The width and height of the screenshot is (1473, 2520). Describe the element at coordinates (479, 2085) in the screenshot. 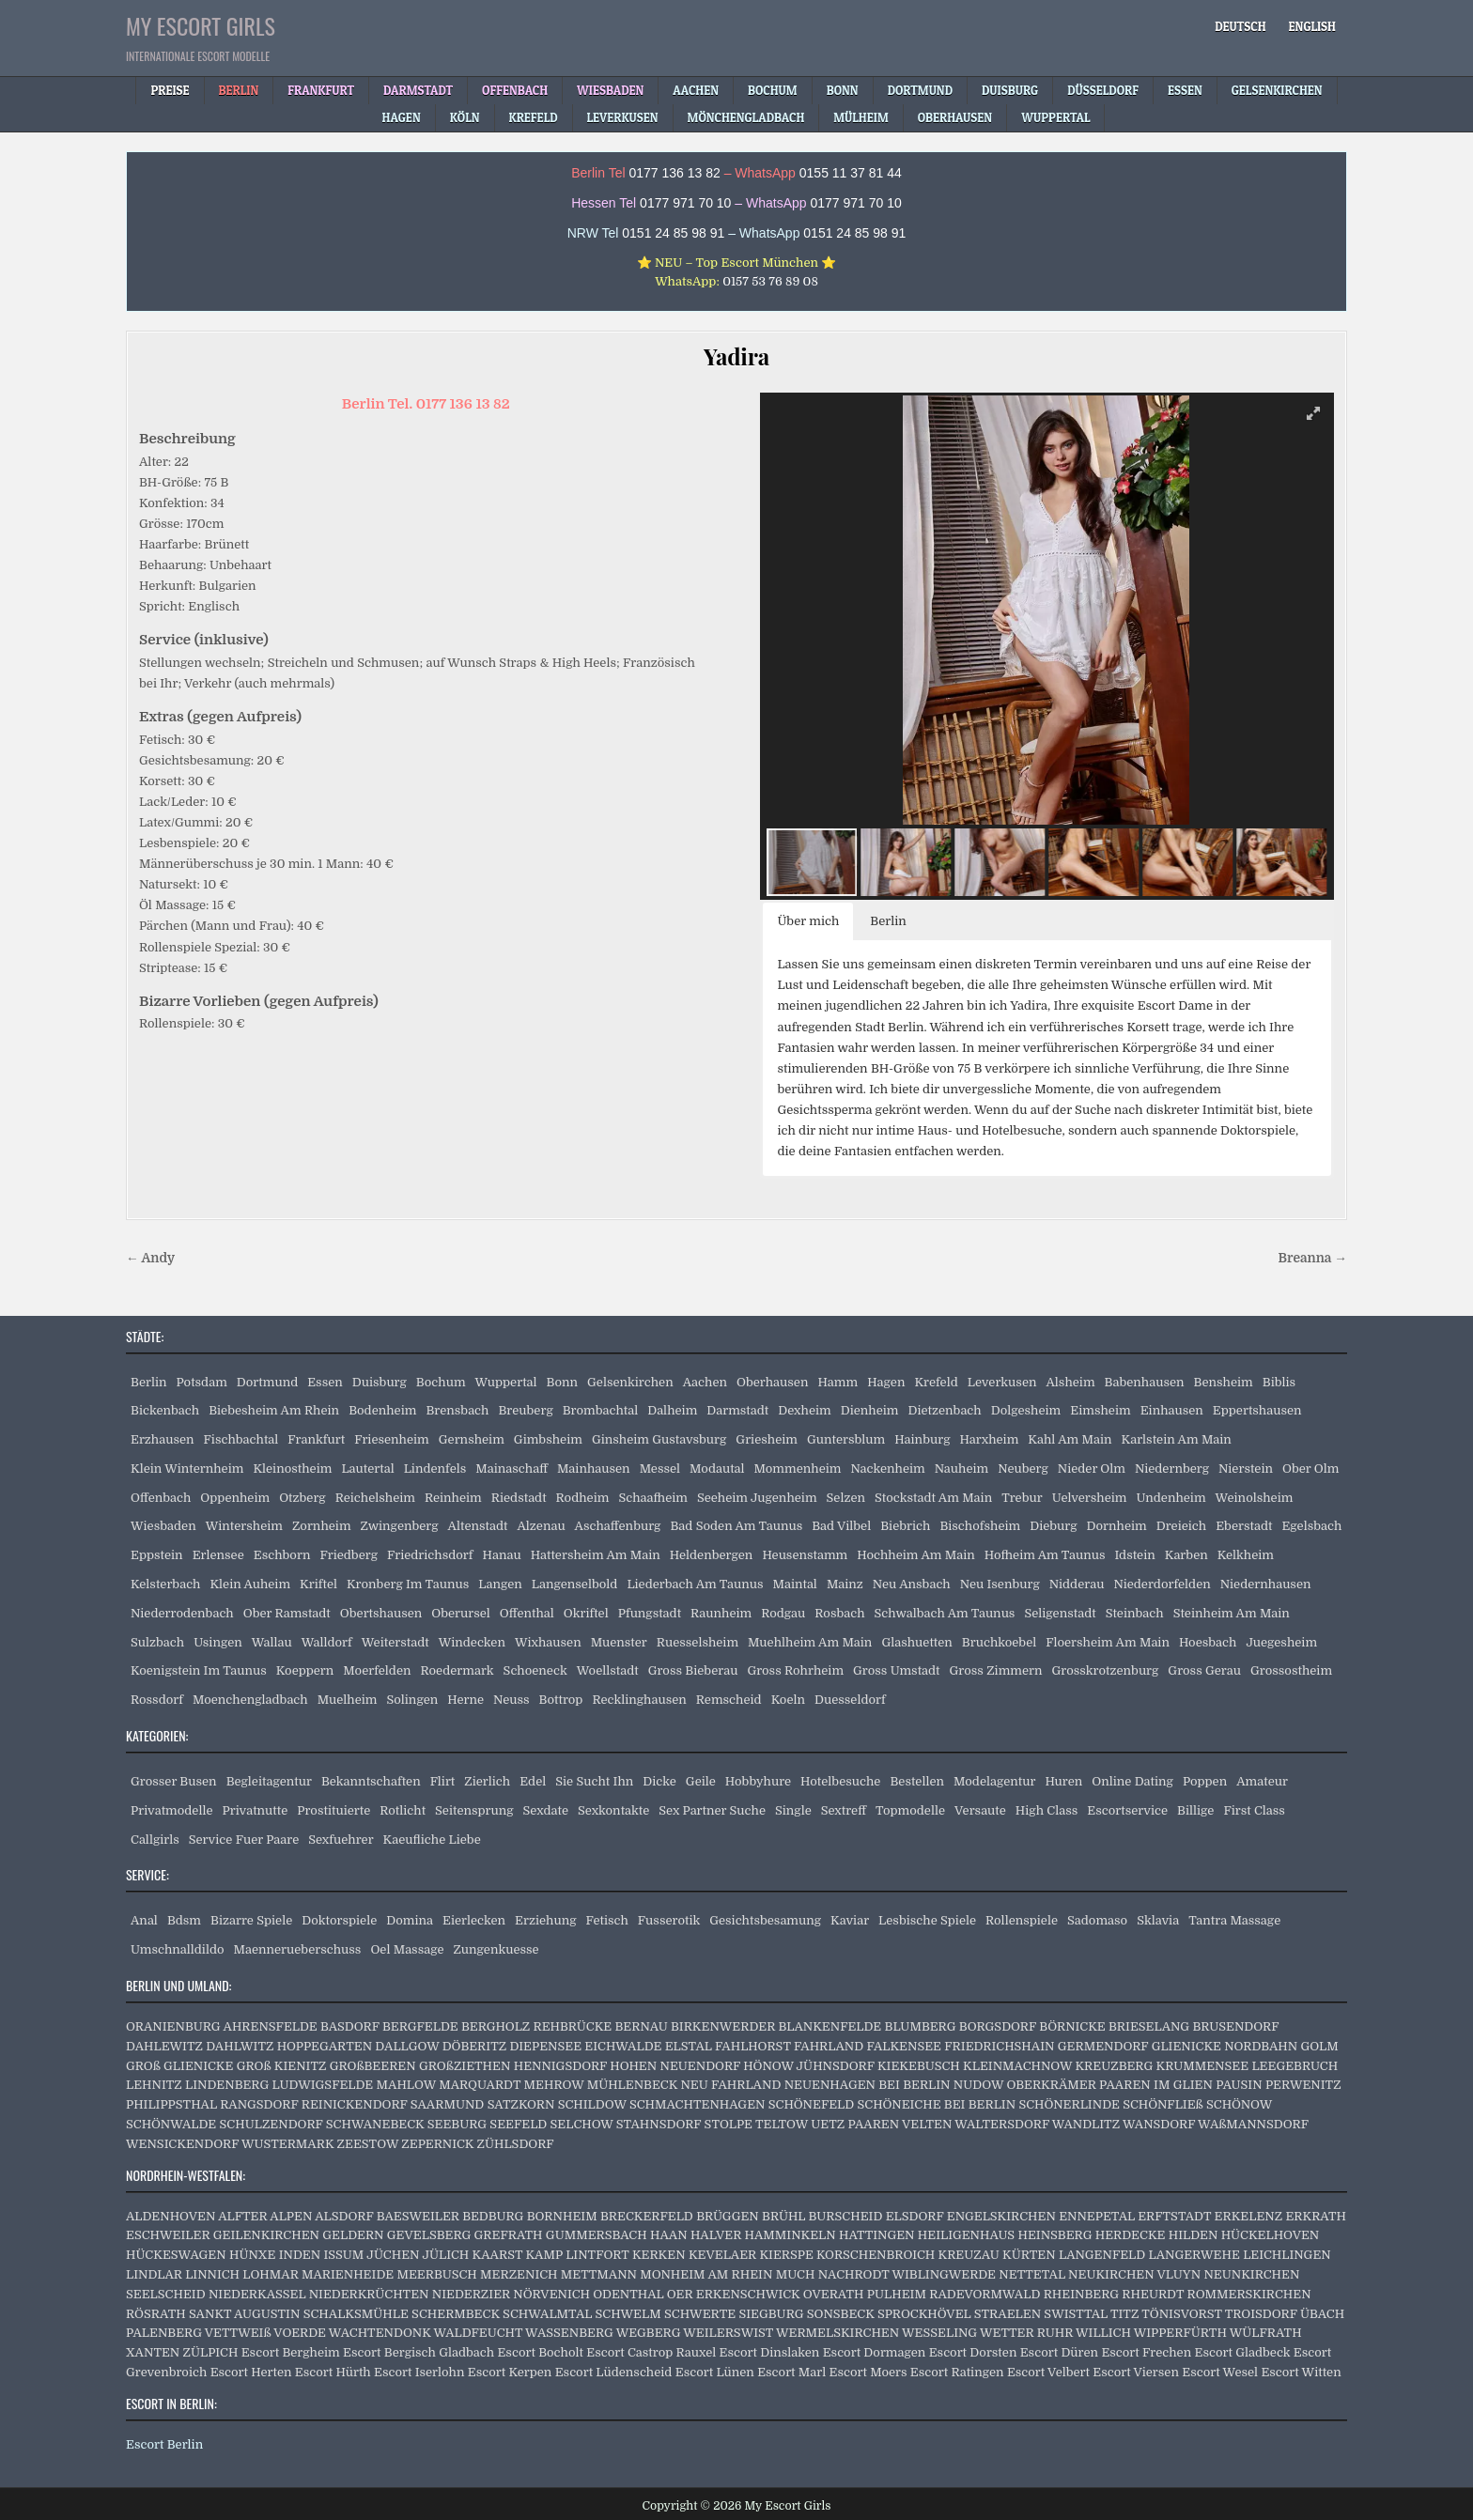

I see `MARQUARDT` at that location.